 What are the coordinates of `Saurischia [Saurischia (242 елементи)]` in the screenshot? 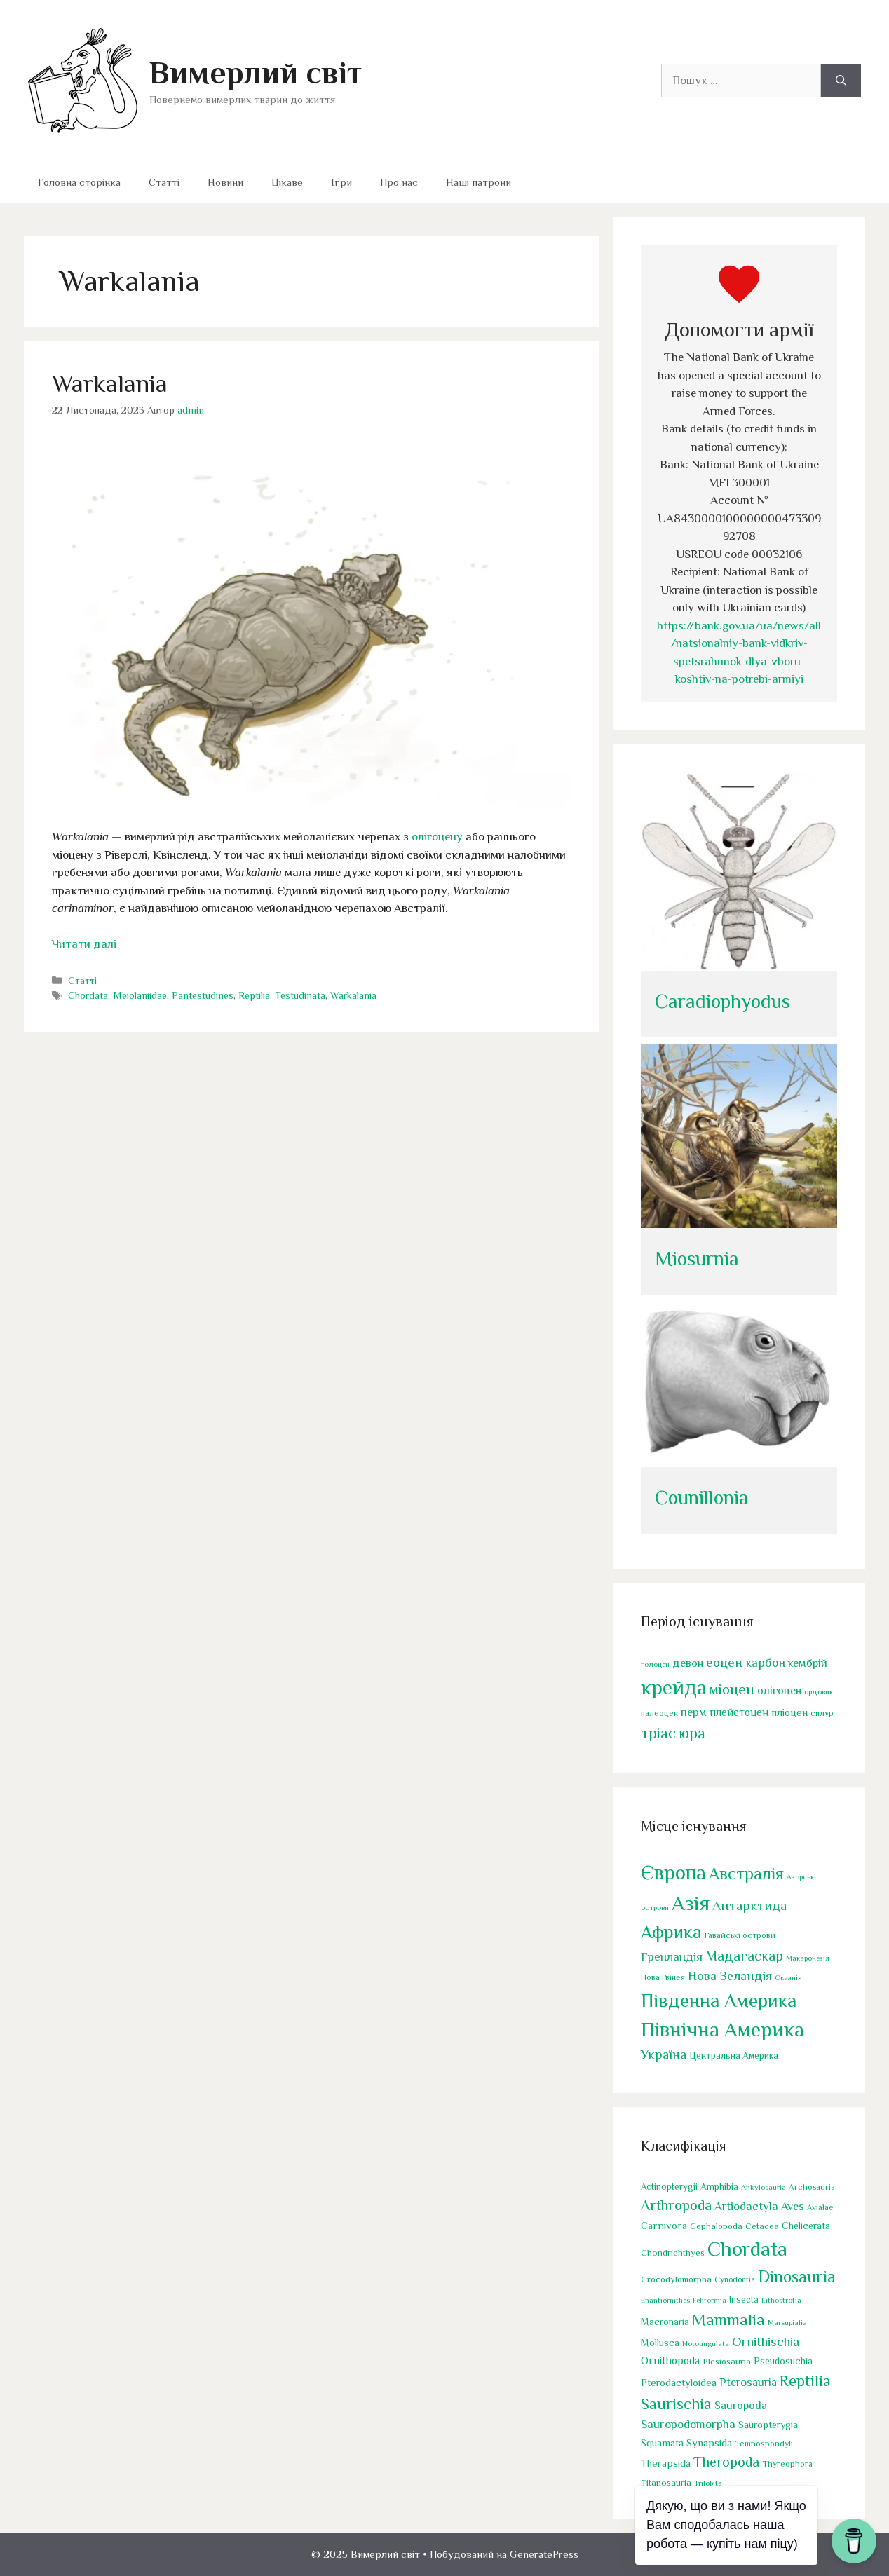 It's located at (676, 2404).